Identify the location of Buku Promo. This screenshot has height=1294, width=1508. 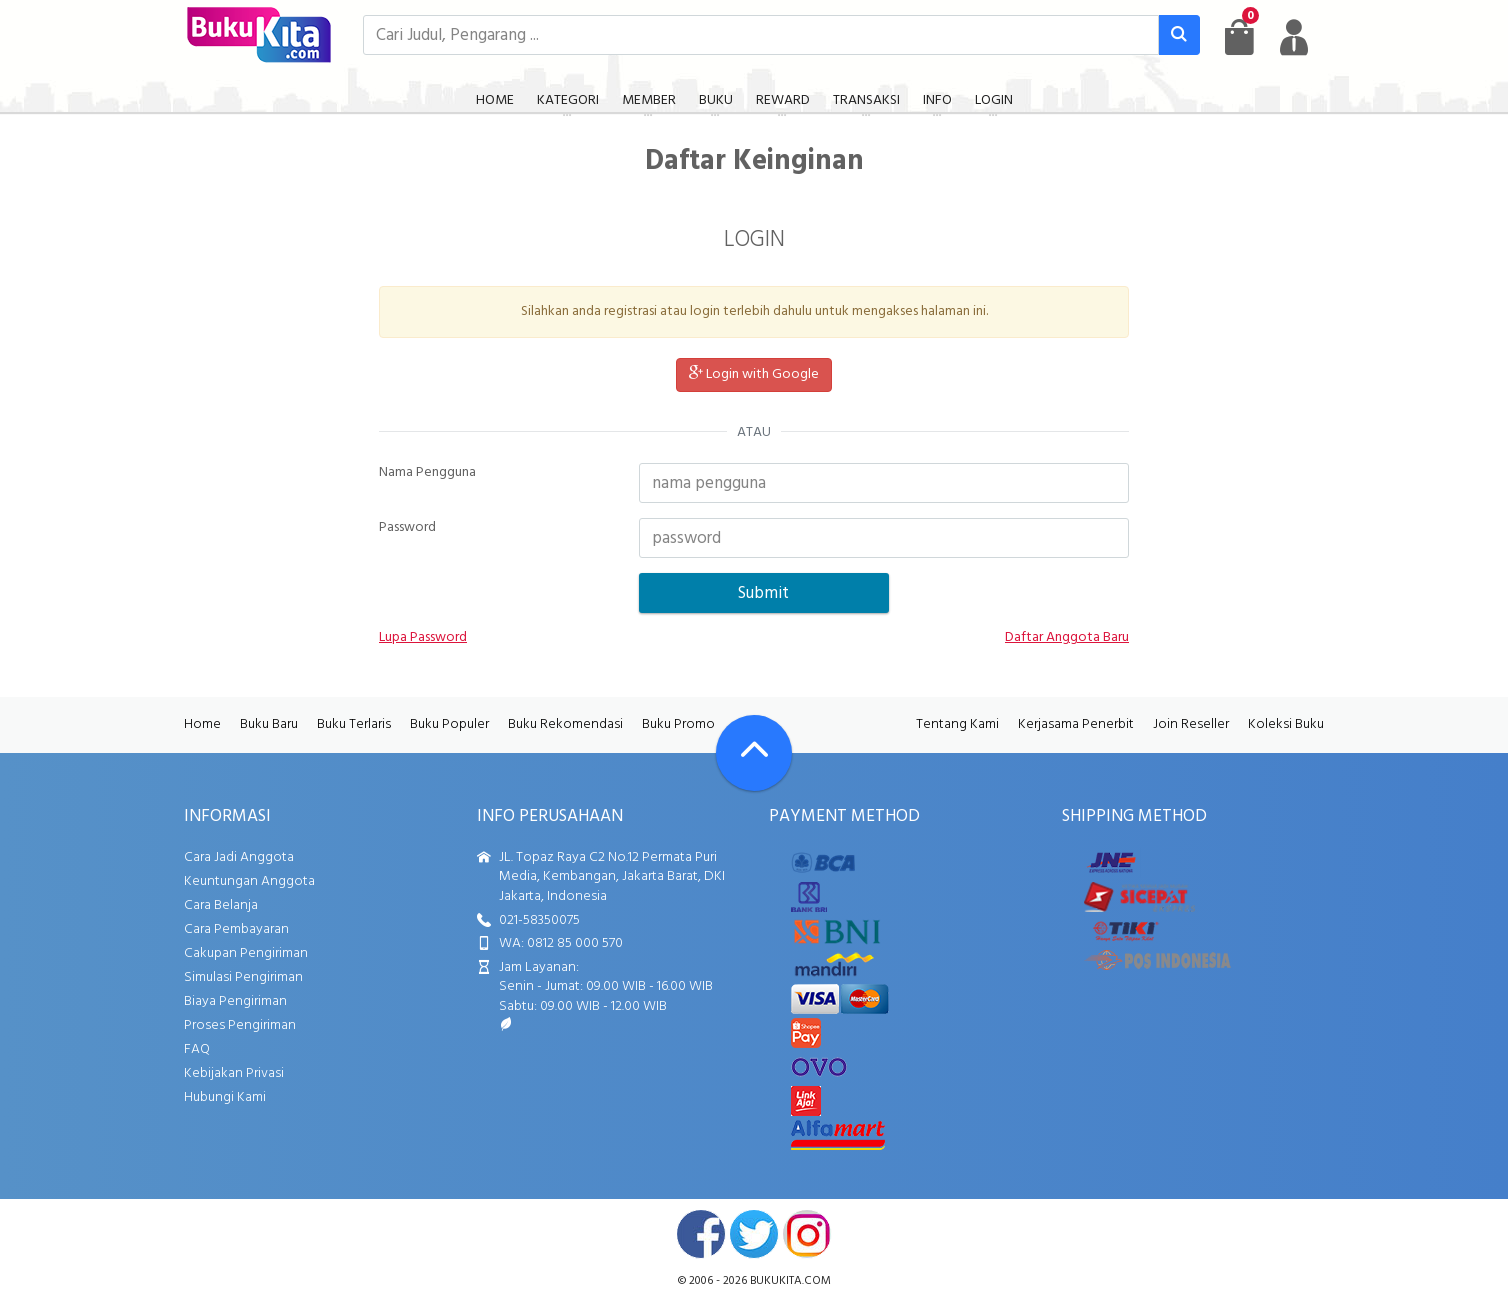
(678, 724).